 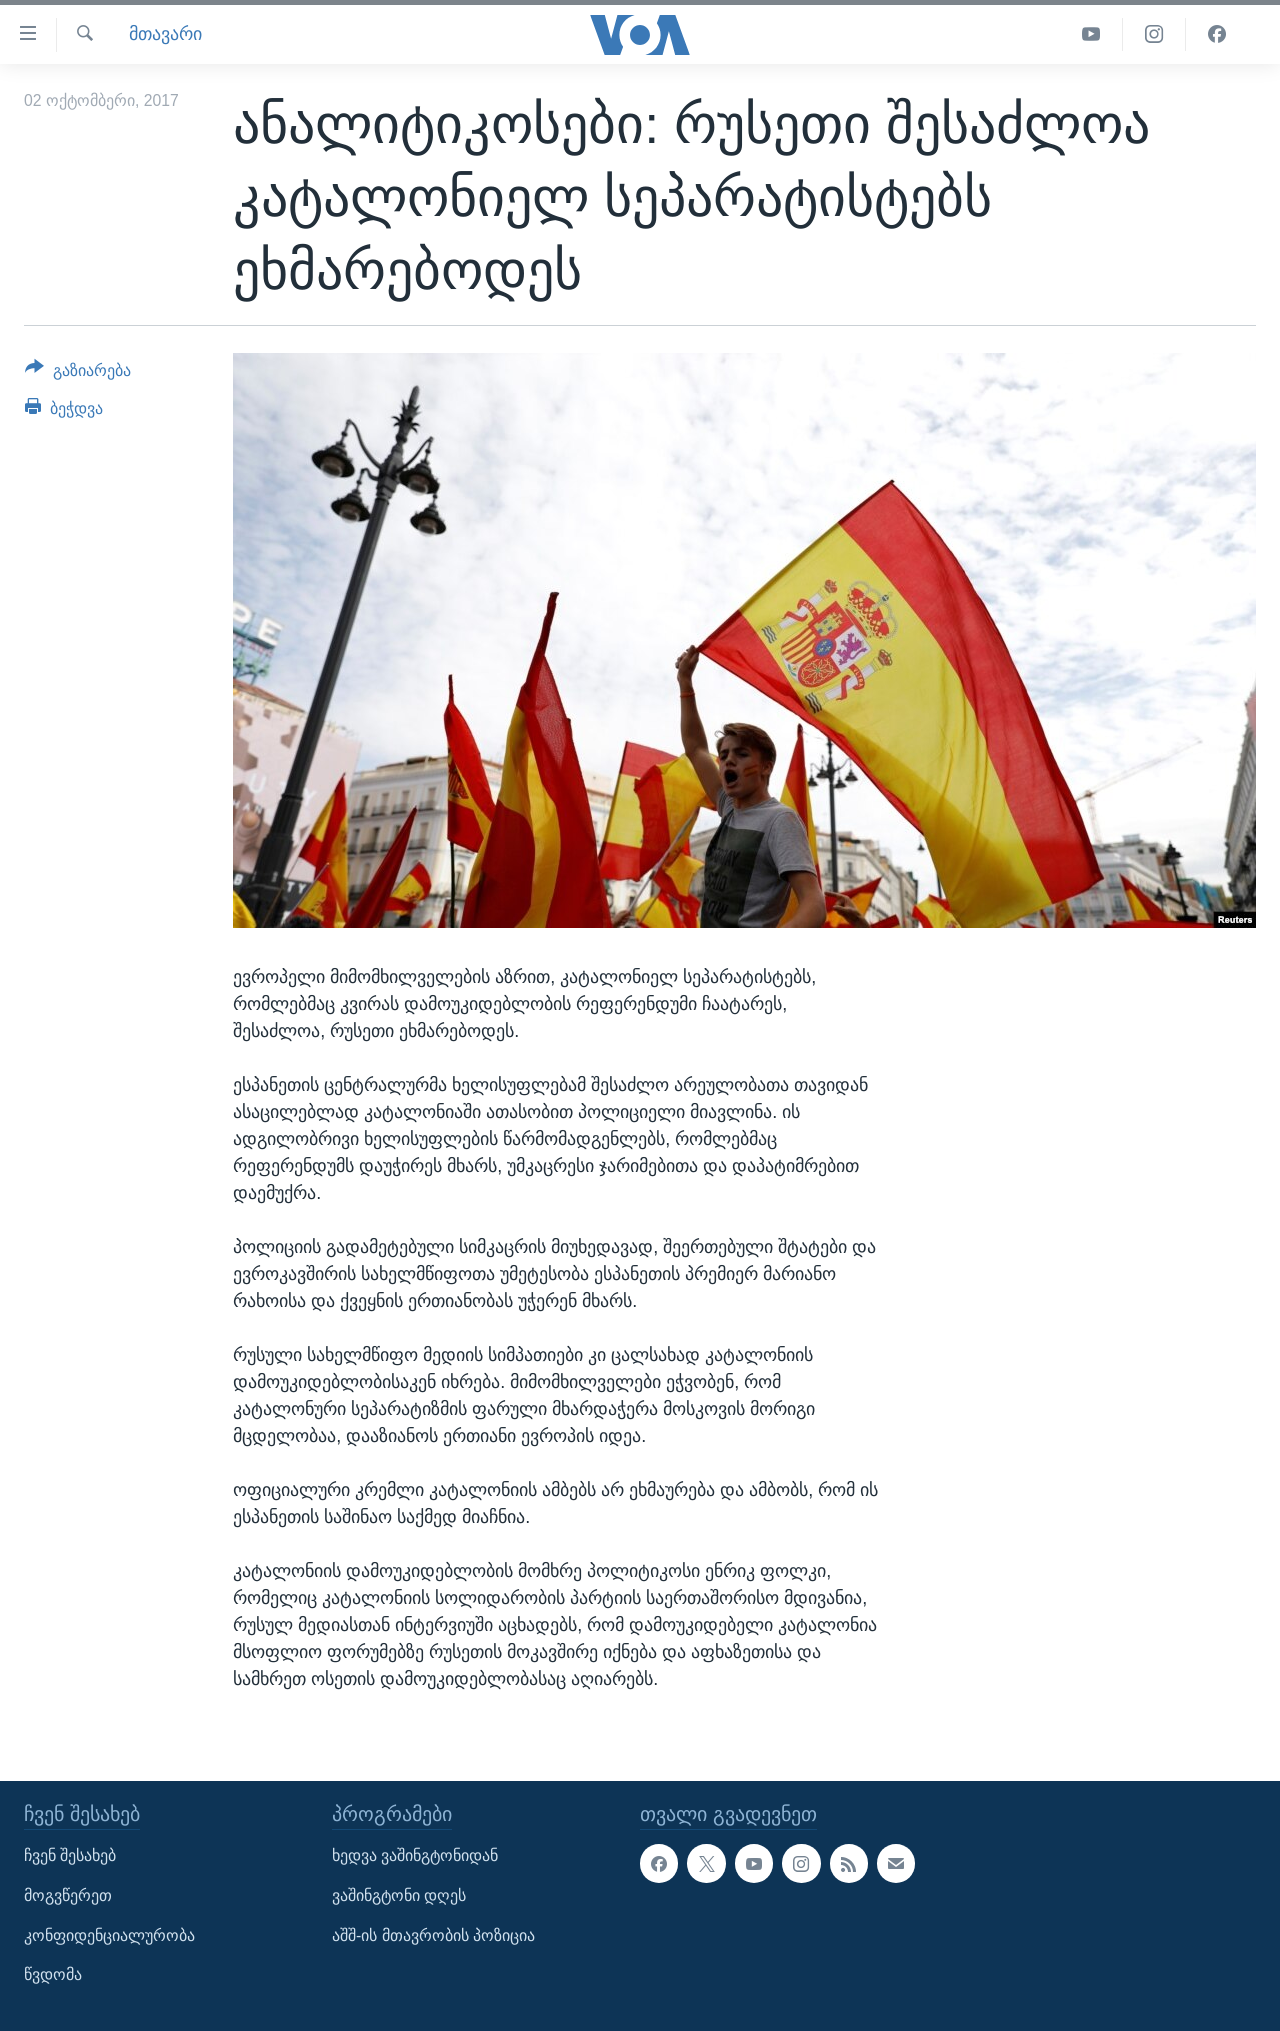 I want to click on კონფიდენციალურობა, so click(x=109, y=1935).